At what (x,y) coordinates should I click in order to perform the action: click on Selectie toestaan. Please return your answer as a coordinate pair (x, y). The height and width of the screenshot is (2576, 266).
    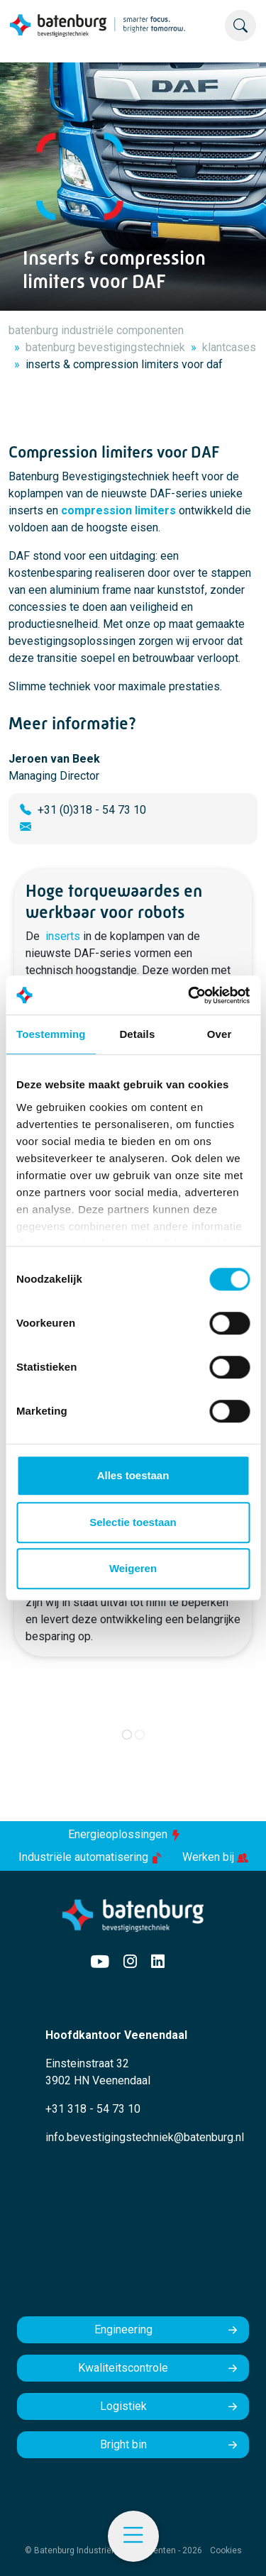
    Looking at the image, I should click on (133, 1522).